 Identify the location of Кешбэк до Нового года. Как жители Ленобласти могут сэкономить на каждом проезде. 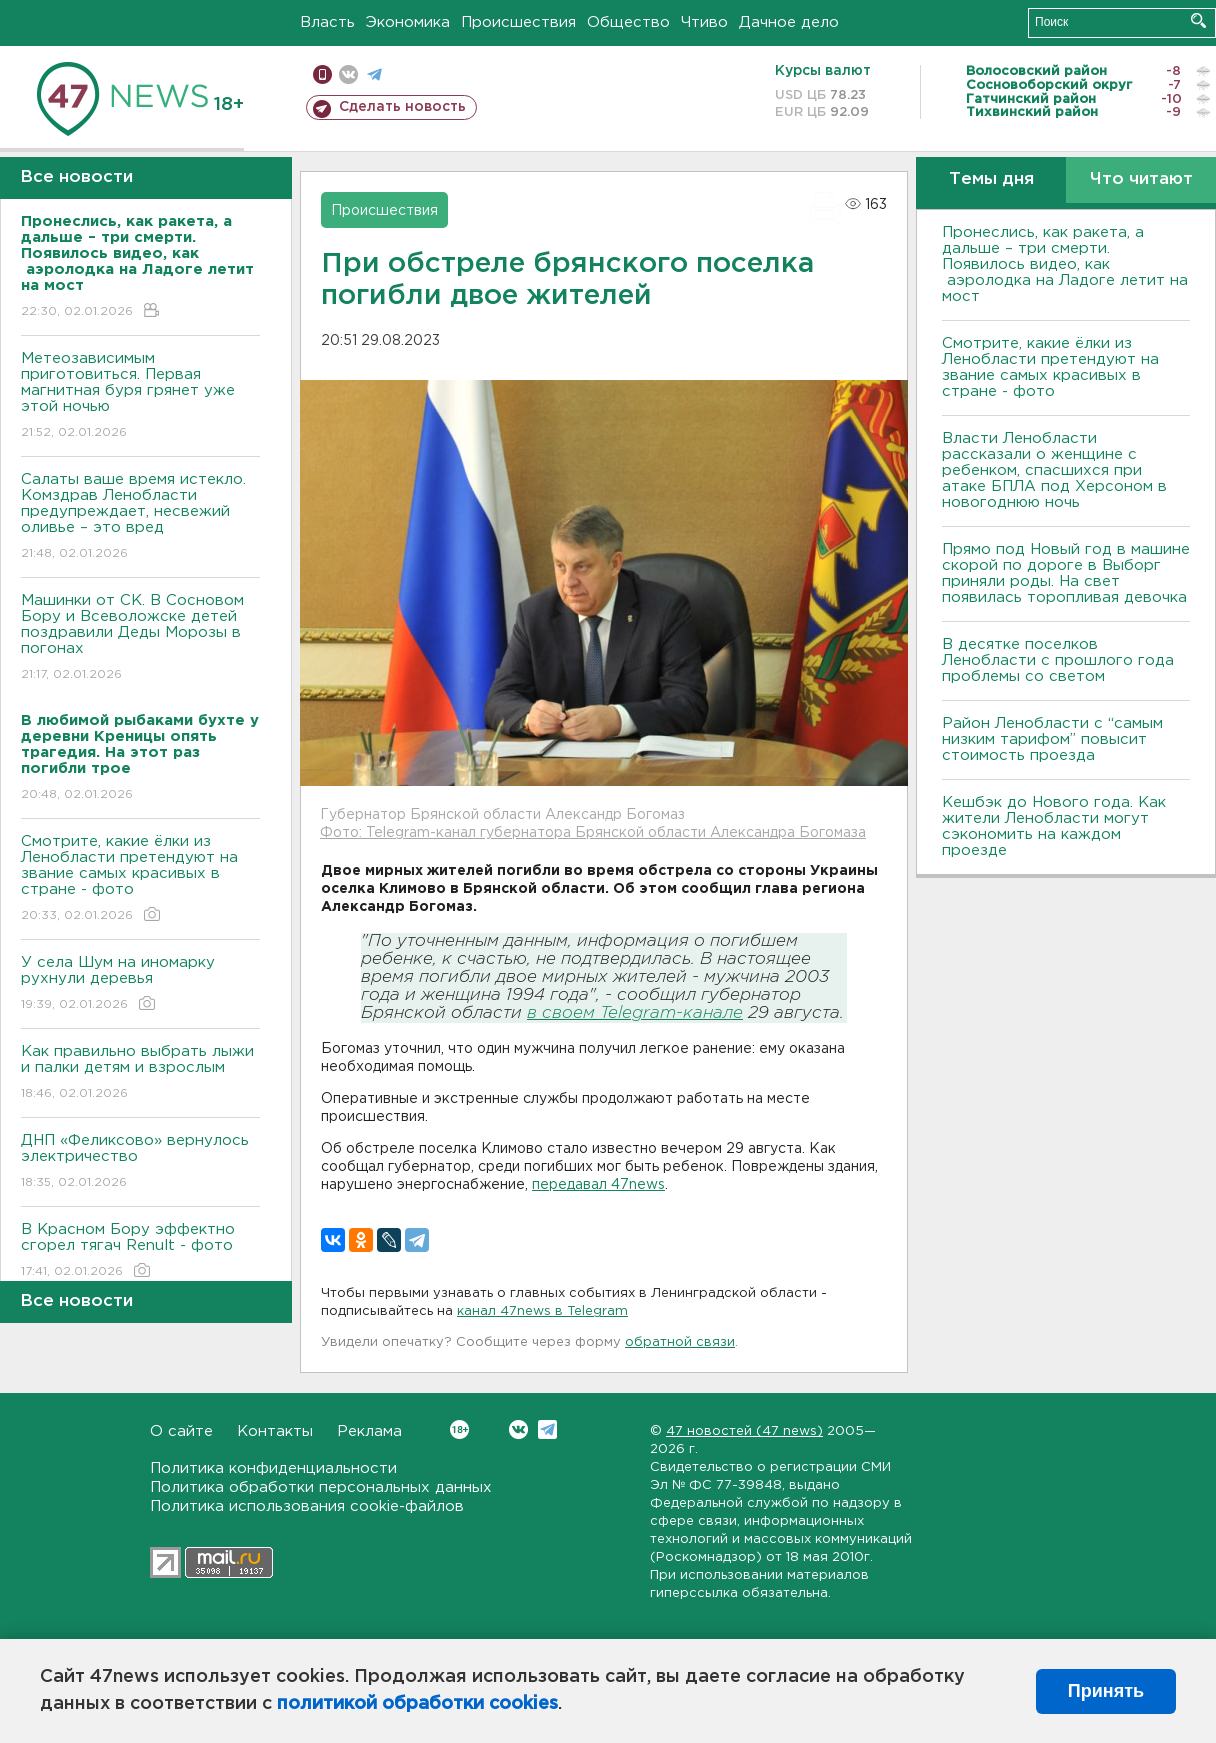
(1054, 826).